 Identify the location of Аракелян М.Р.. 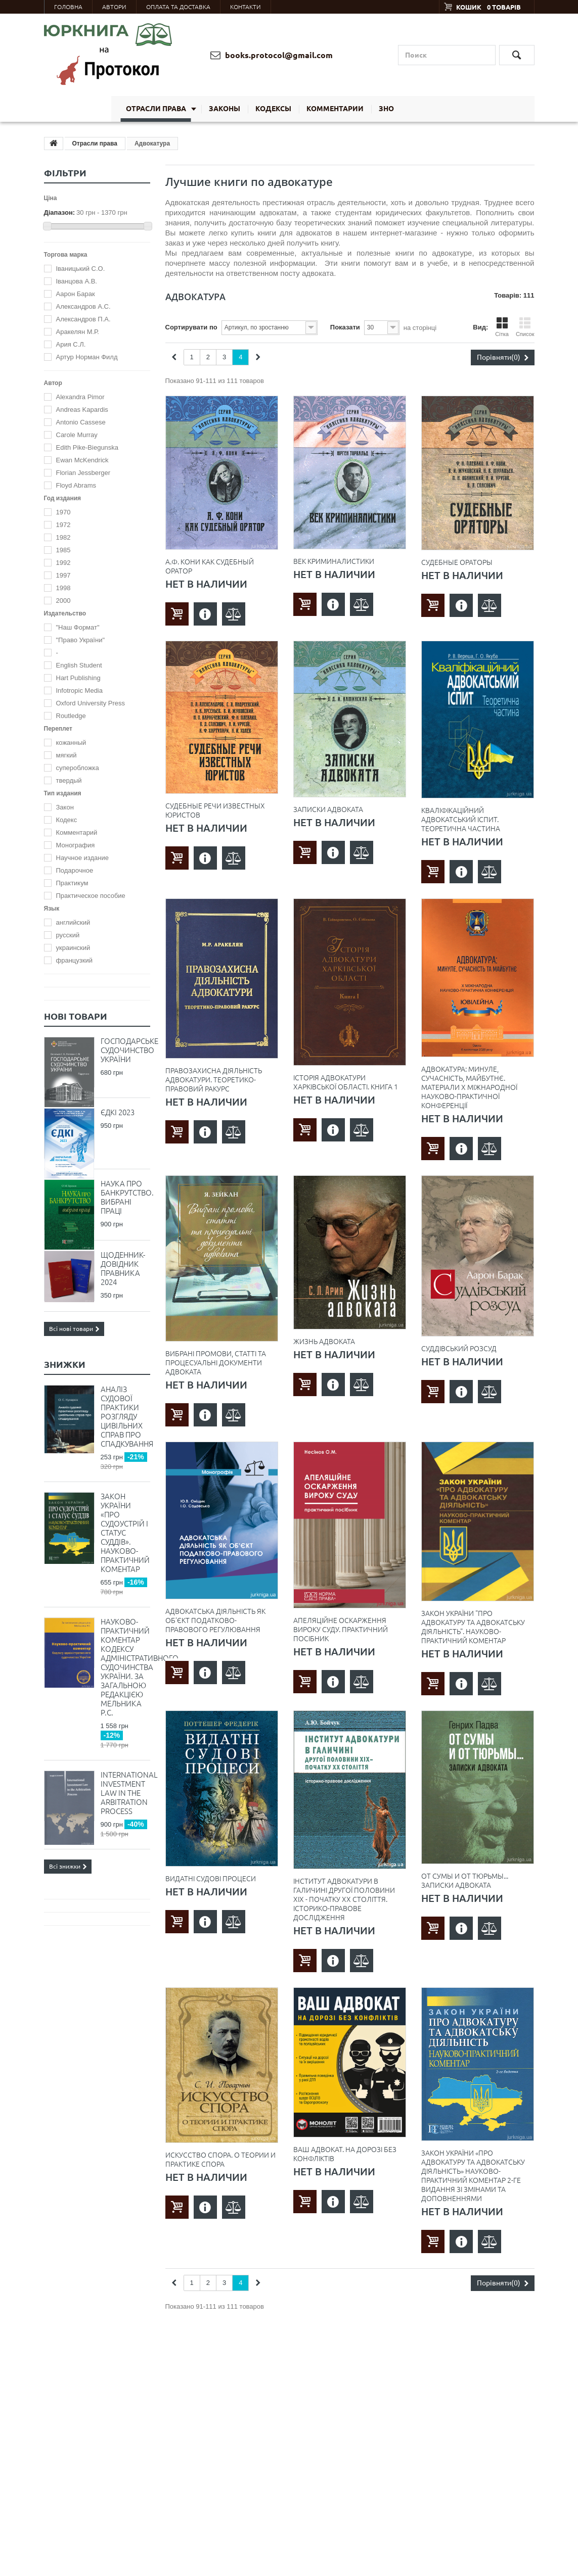
(77, 332).